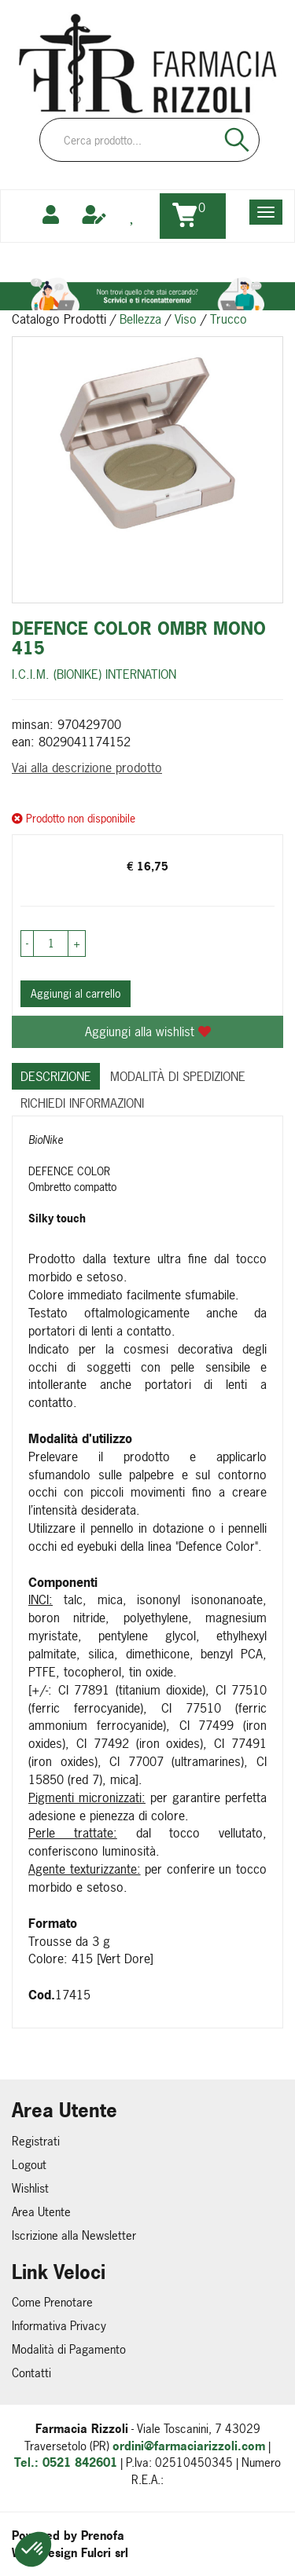 Image resolution: width=295 pixels, height=2576 pixels. What do you see at coordinates (55, 1076) in the screenshot?
I see `Descrizione [tab]` at bounding box center [55, 1076].